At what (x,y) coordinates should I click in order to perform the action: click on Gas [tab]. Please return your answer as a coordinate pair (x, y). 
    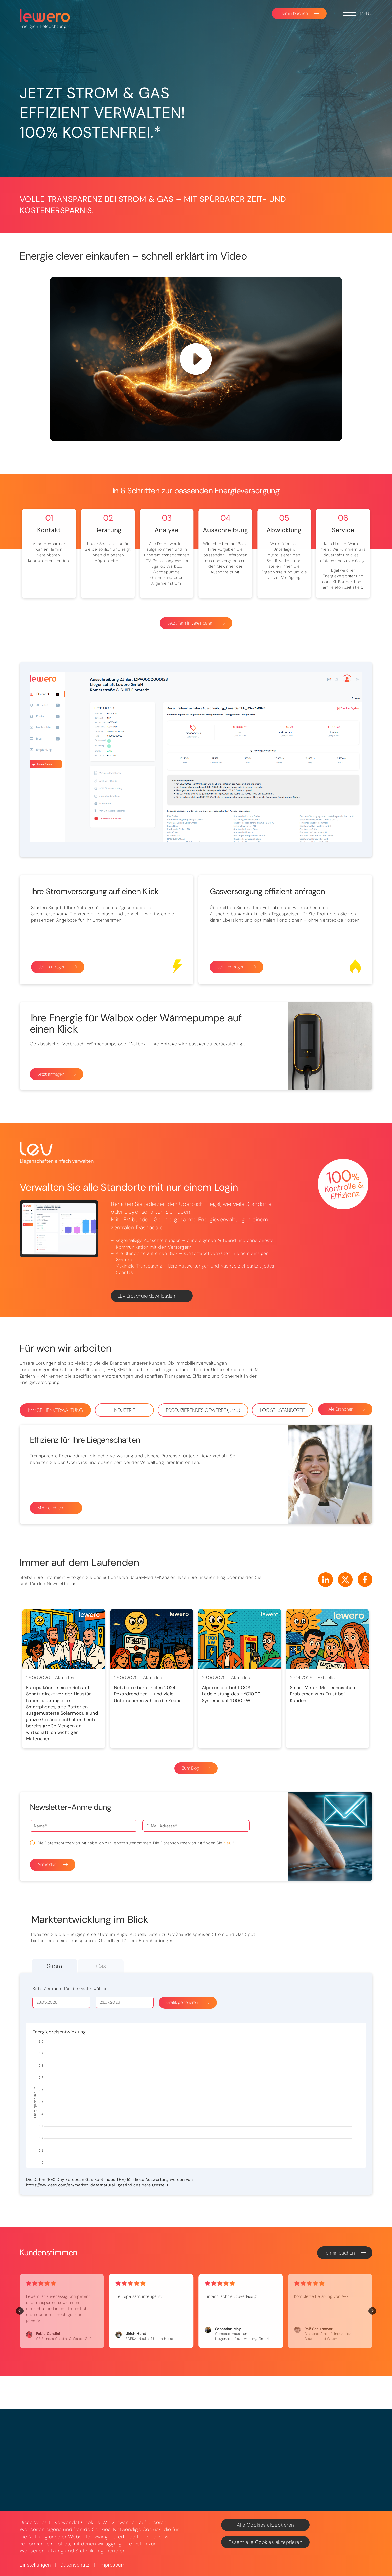
    Looking at the image, I should click on (101, 1978).